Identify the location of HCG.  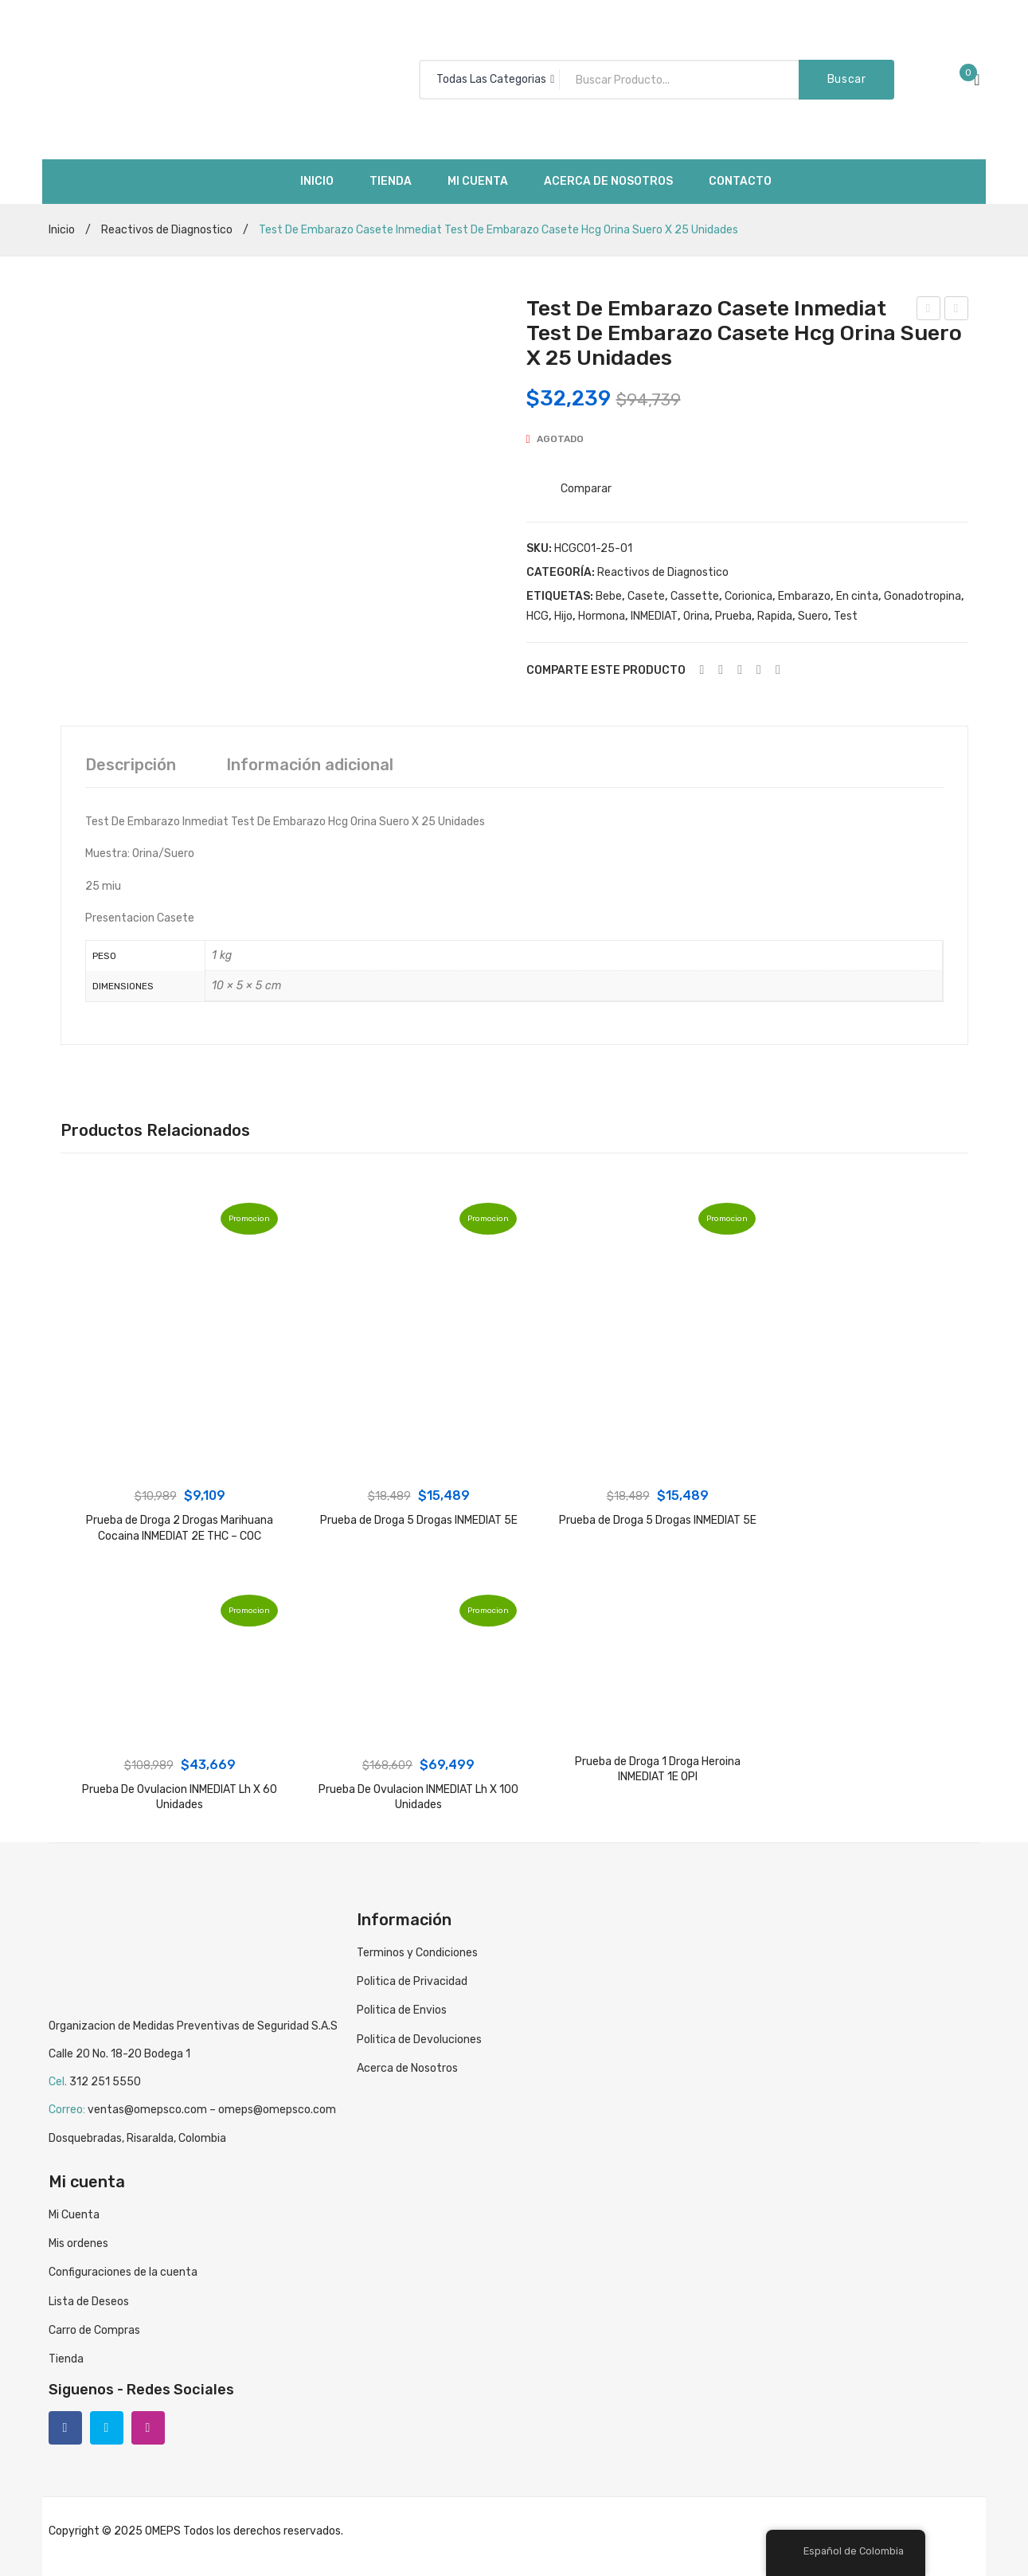
(537, 616).